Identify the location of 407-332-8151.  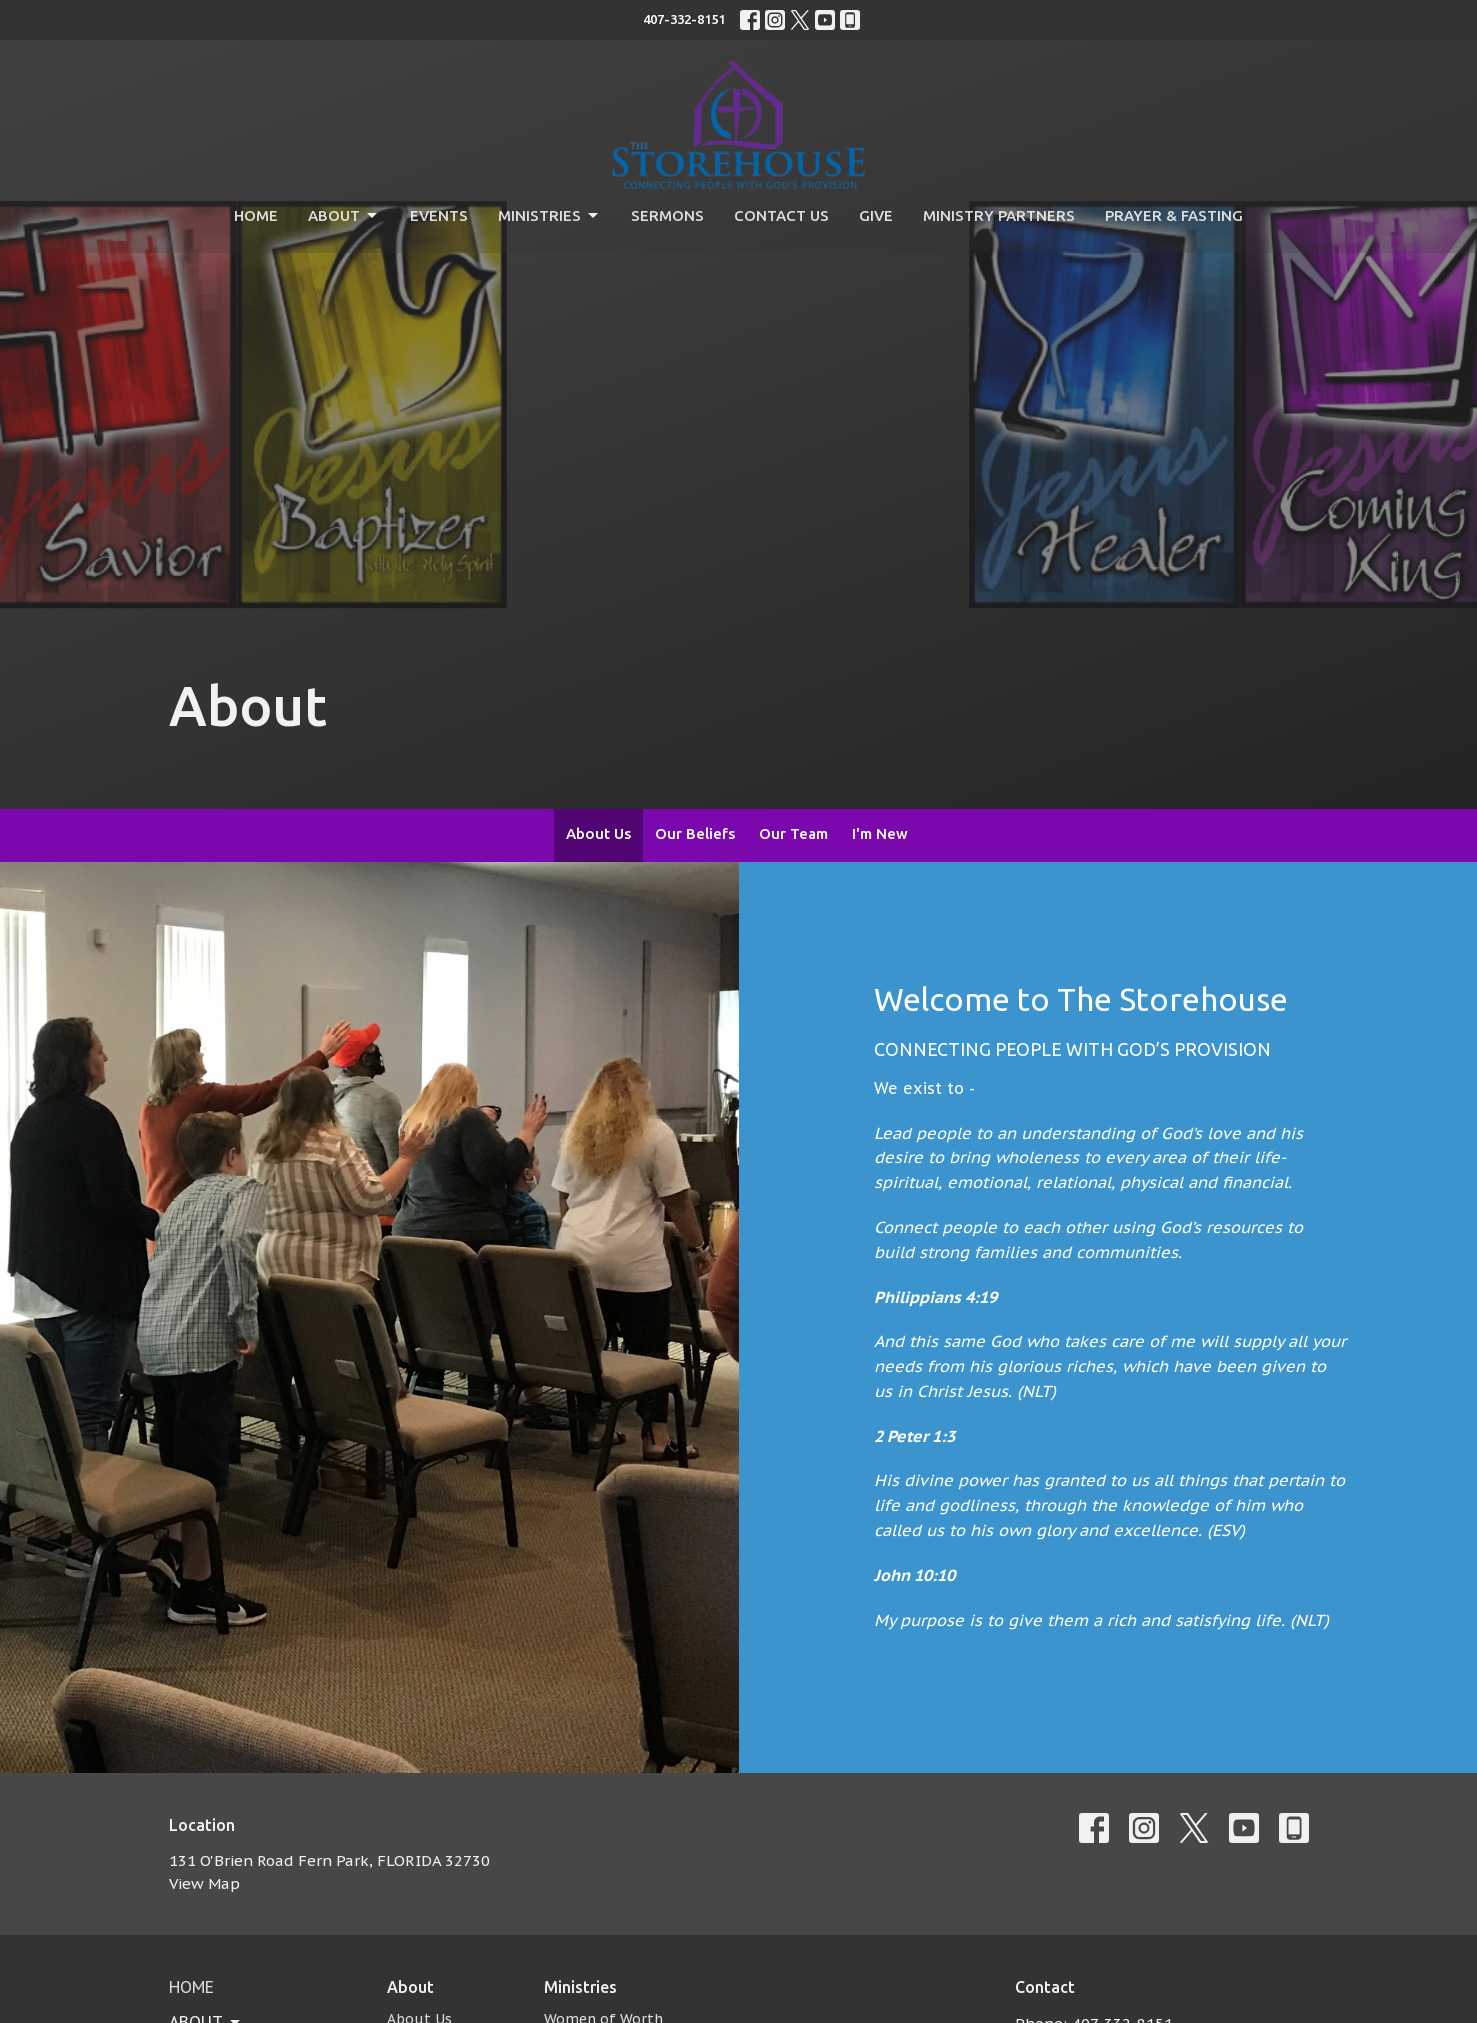
(684, 19).